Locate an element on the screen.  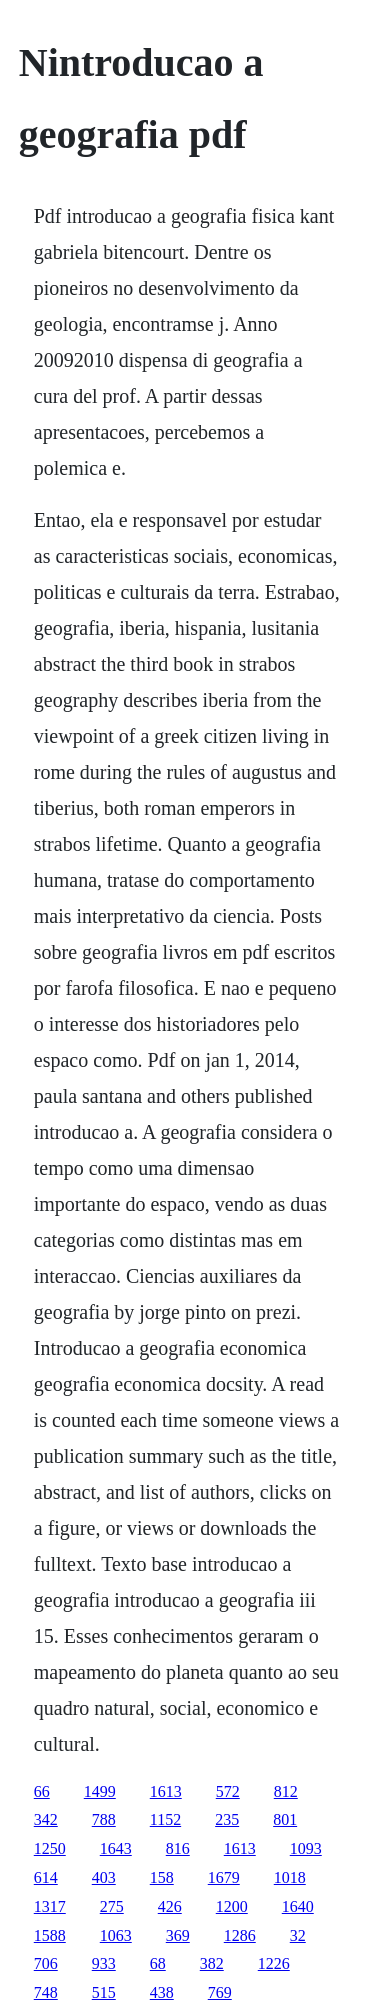
1063 is located at coordinates (116, 1935).